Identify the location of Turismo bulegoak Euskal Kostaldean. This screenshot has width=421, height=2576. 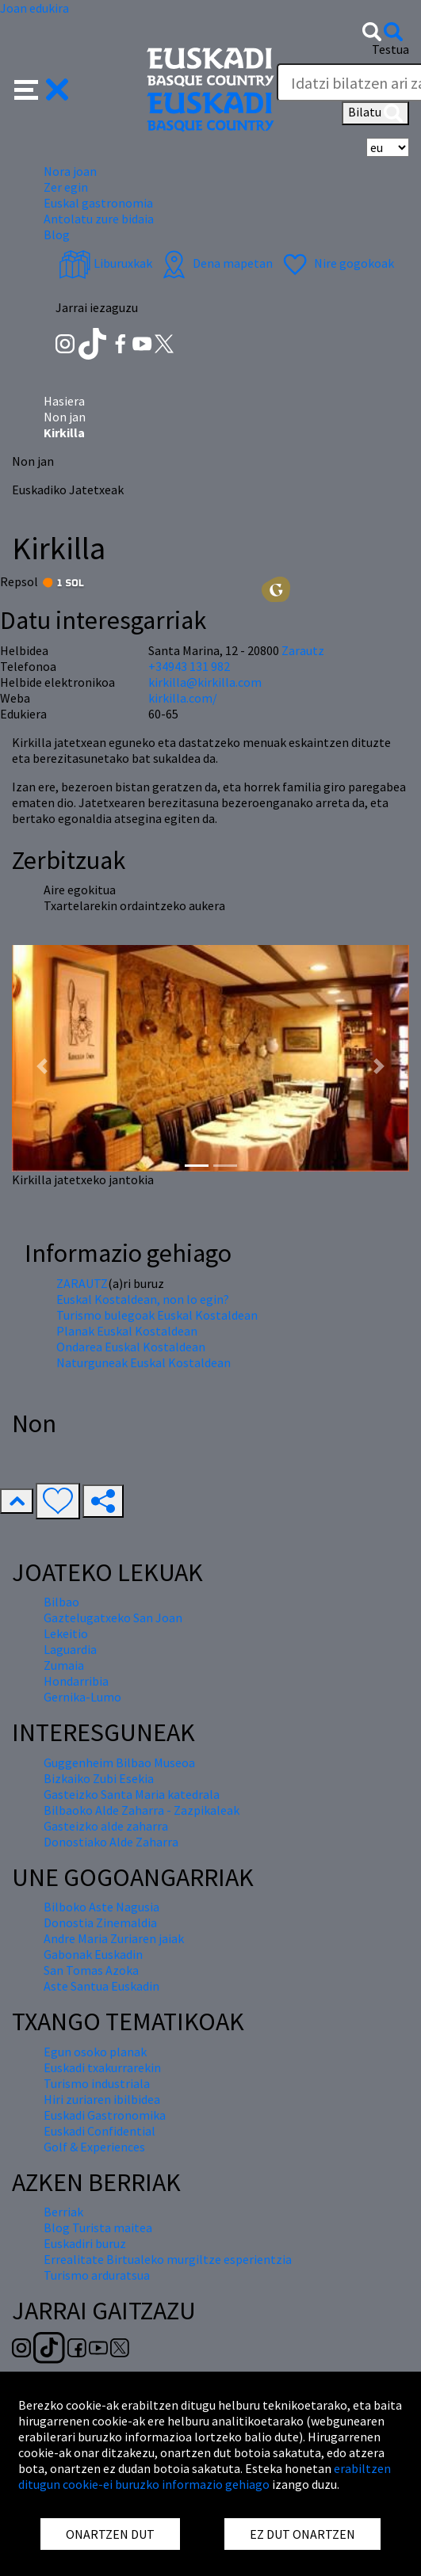
(157, 1315).